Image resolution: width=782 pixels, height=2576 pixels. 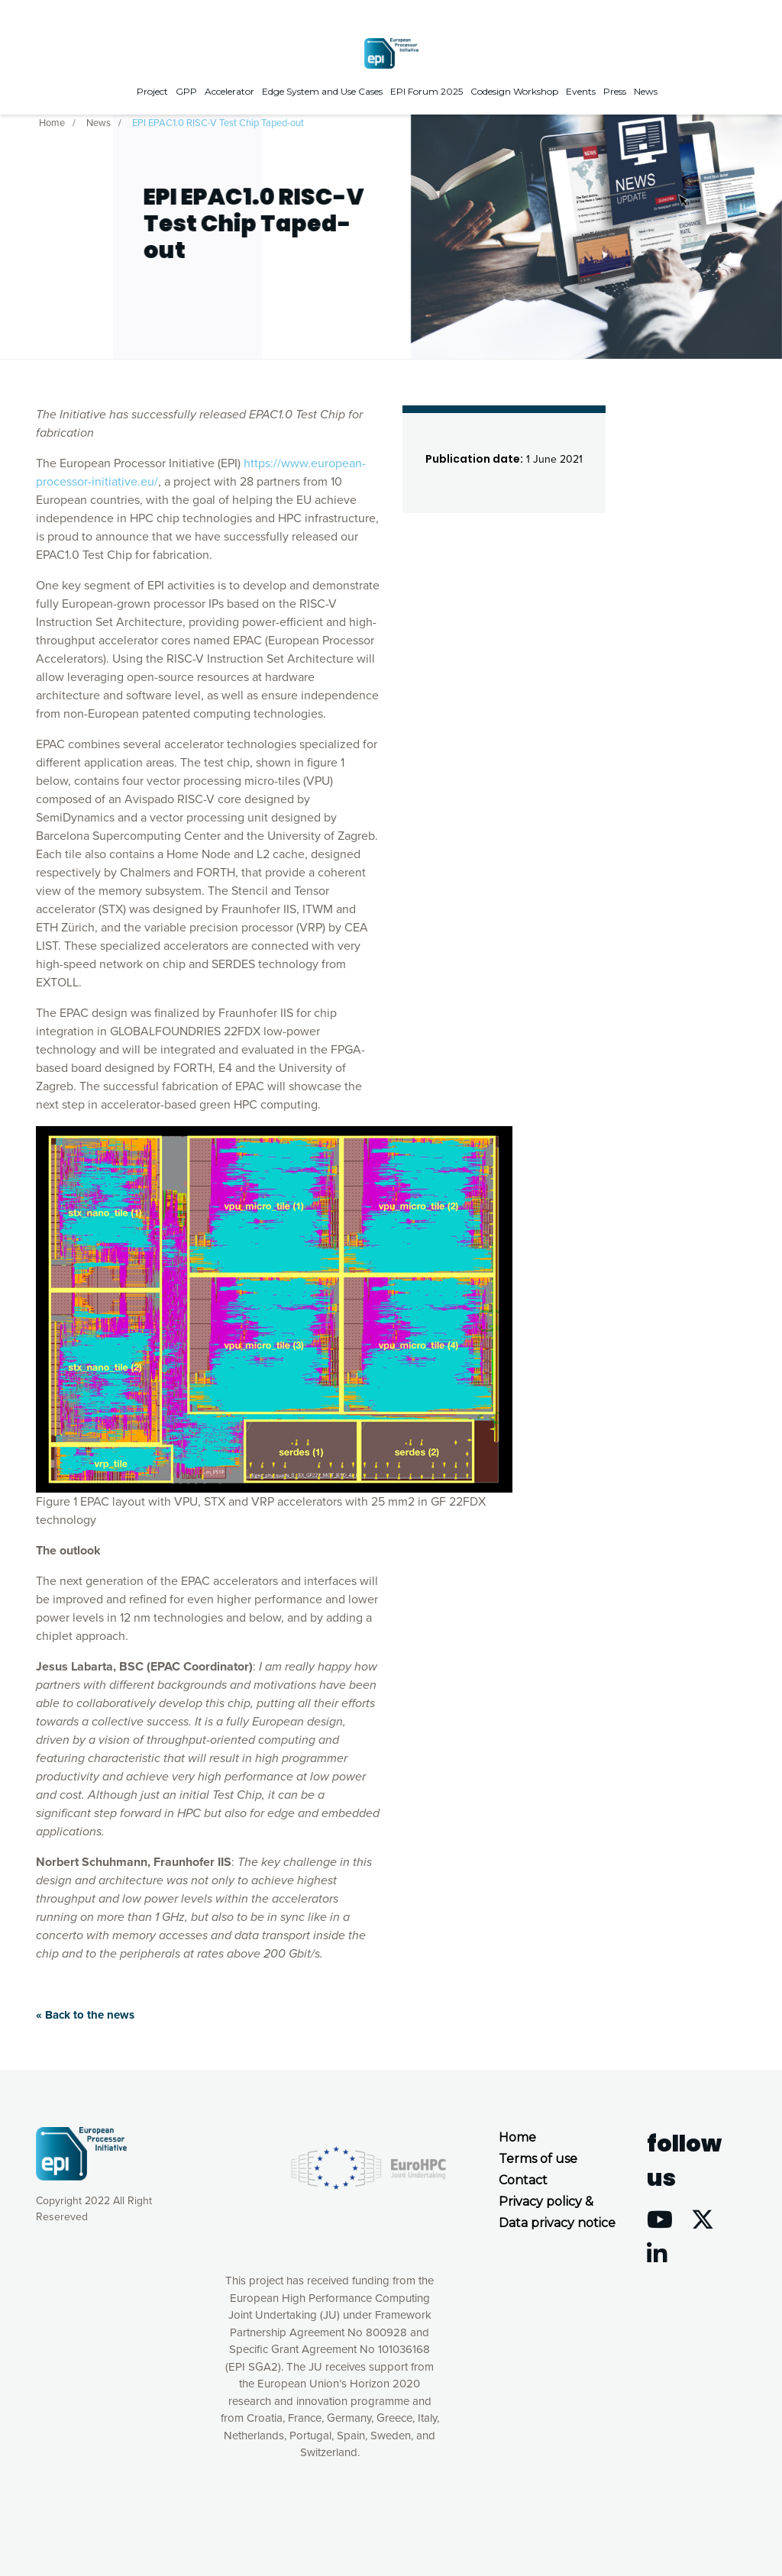 I want to click on Codesign Workshop, so click(x=514, y=91).